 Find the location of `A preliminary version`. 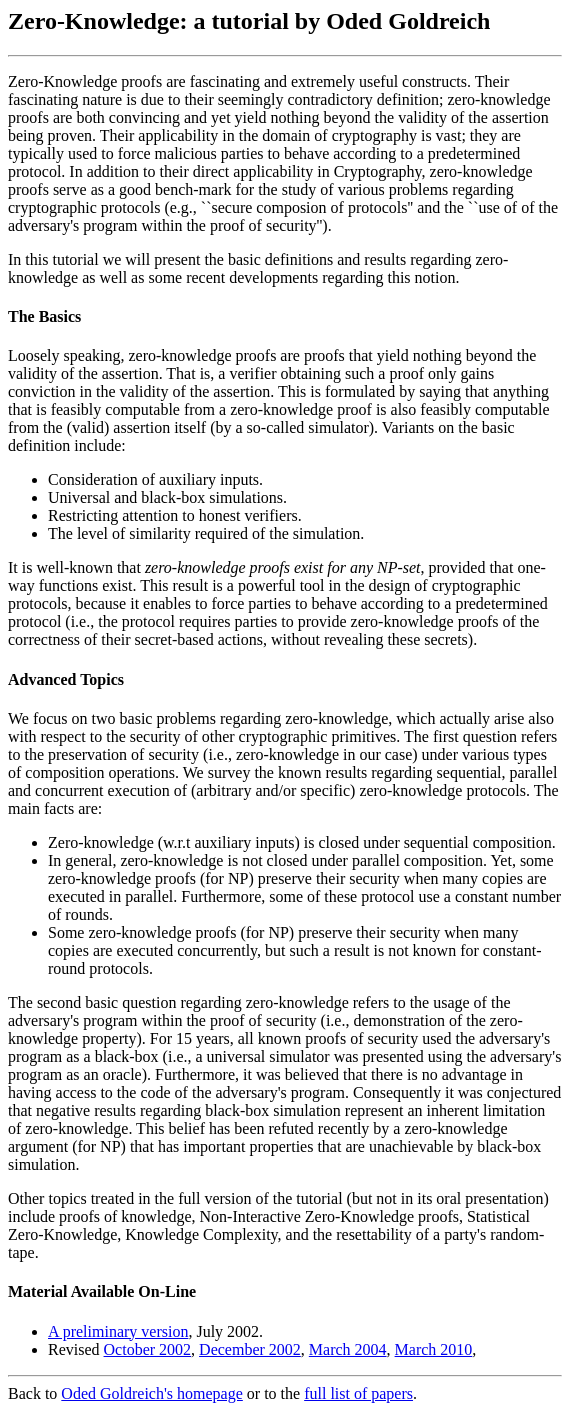

A preliminary version is located at coordinates (118, 1331).